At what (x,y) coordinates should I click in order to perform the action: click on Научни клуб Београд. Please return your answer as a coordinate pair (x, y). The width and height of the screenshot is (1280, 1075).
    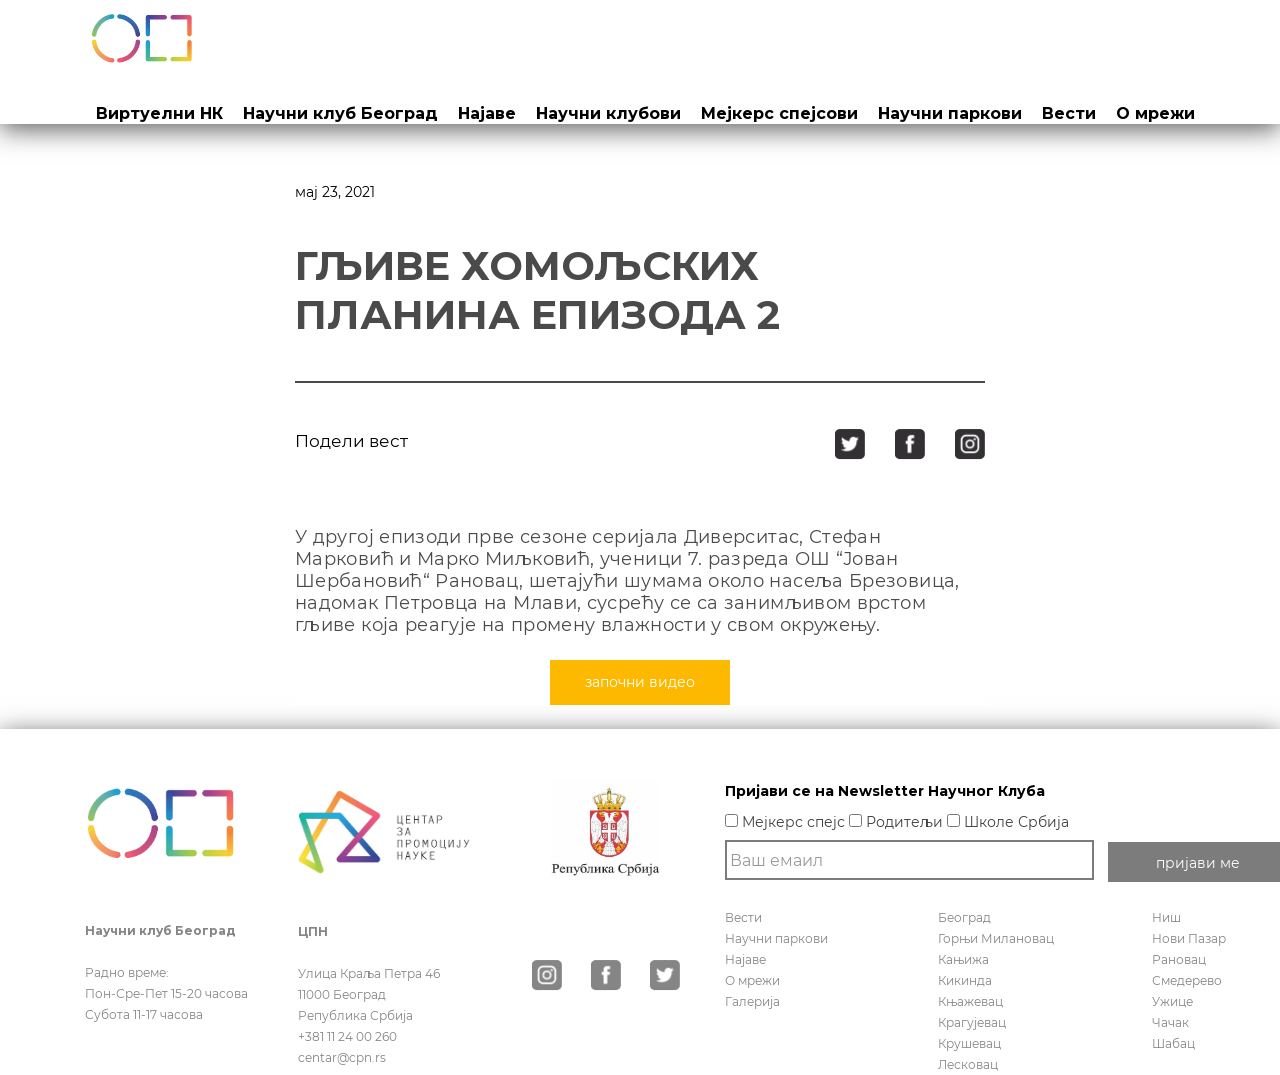
    Looking at the image, I should click on (340, 113).